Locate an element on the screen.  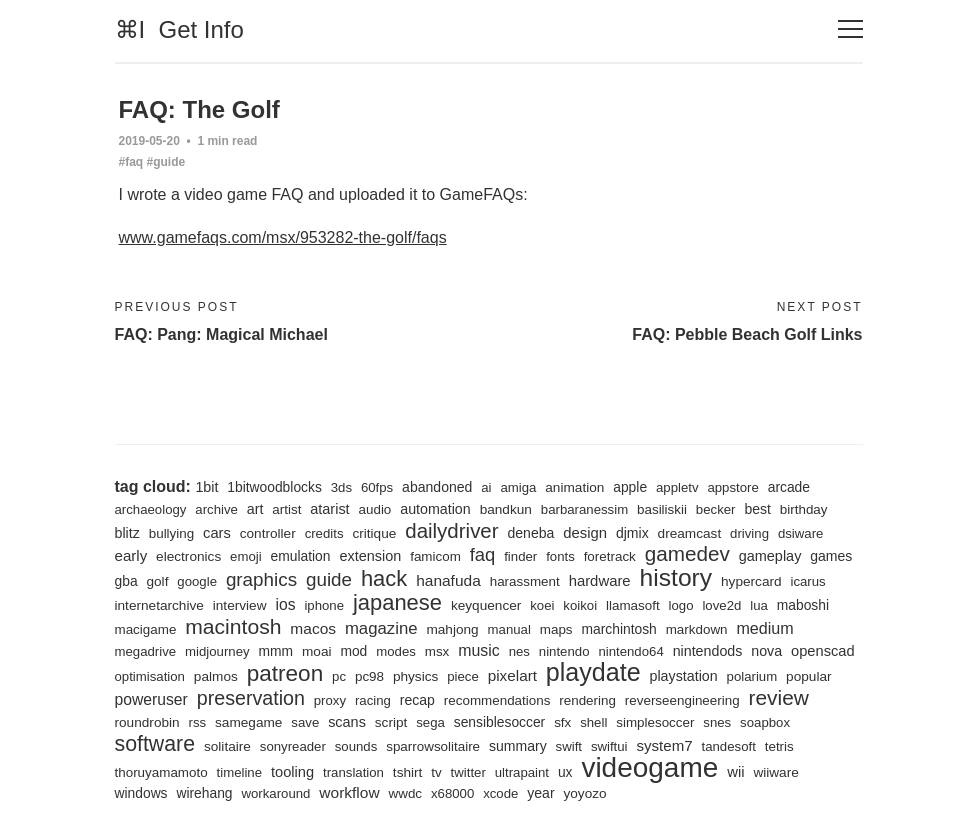
mahjong is located at coordinates (452, 629).